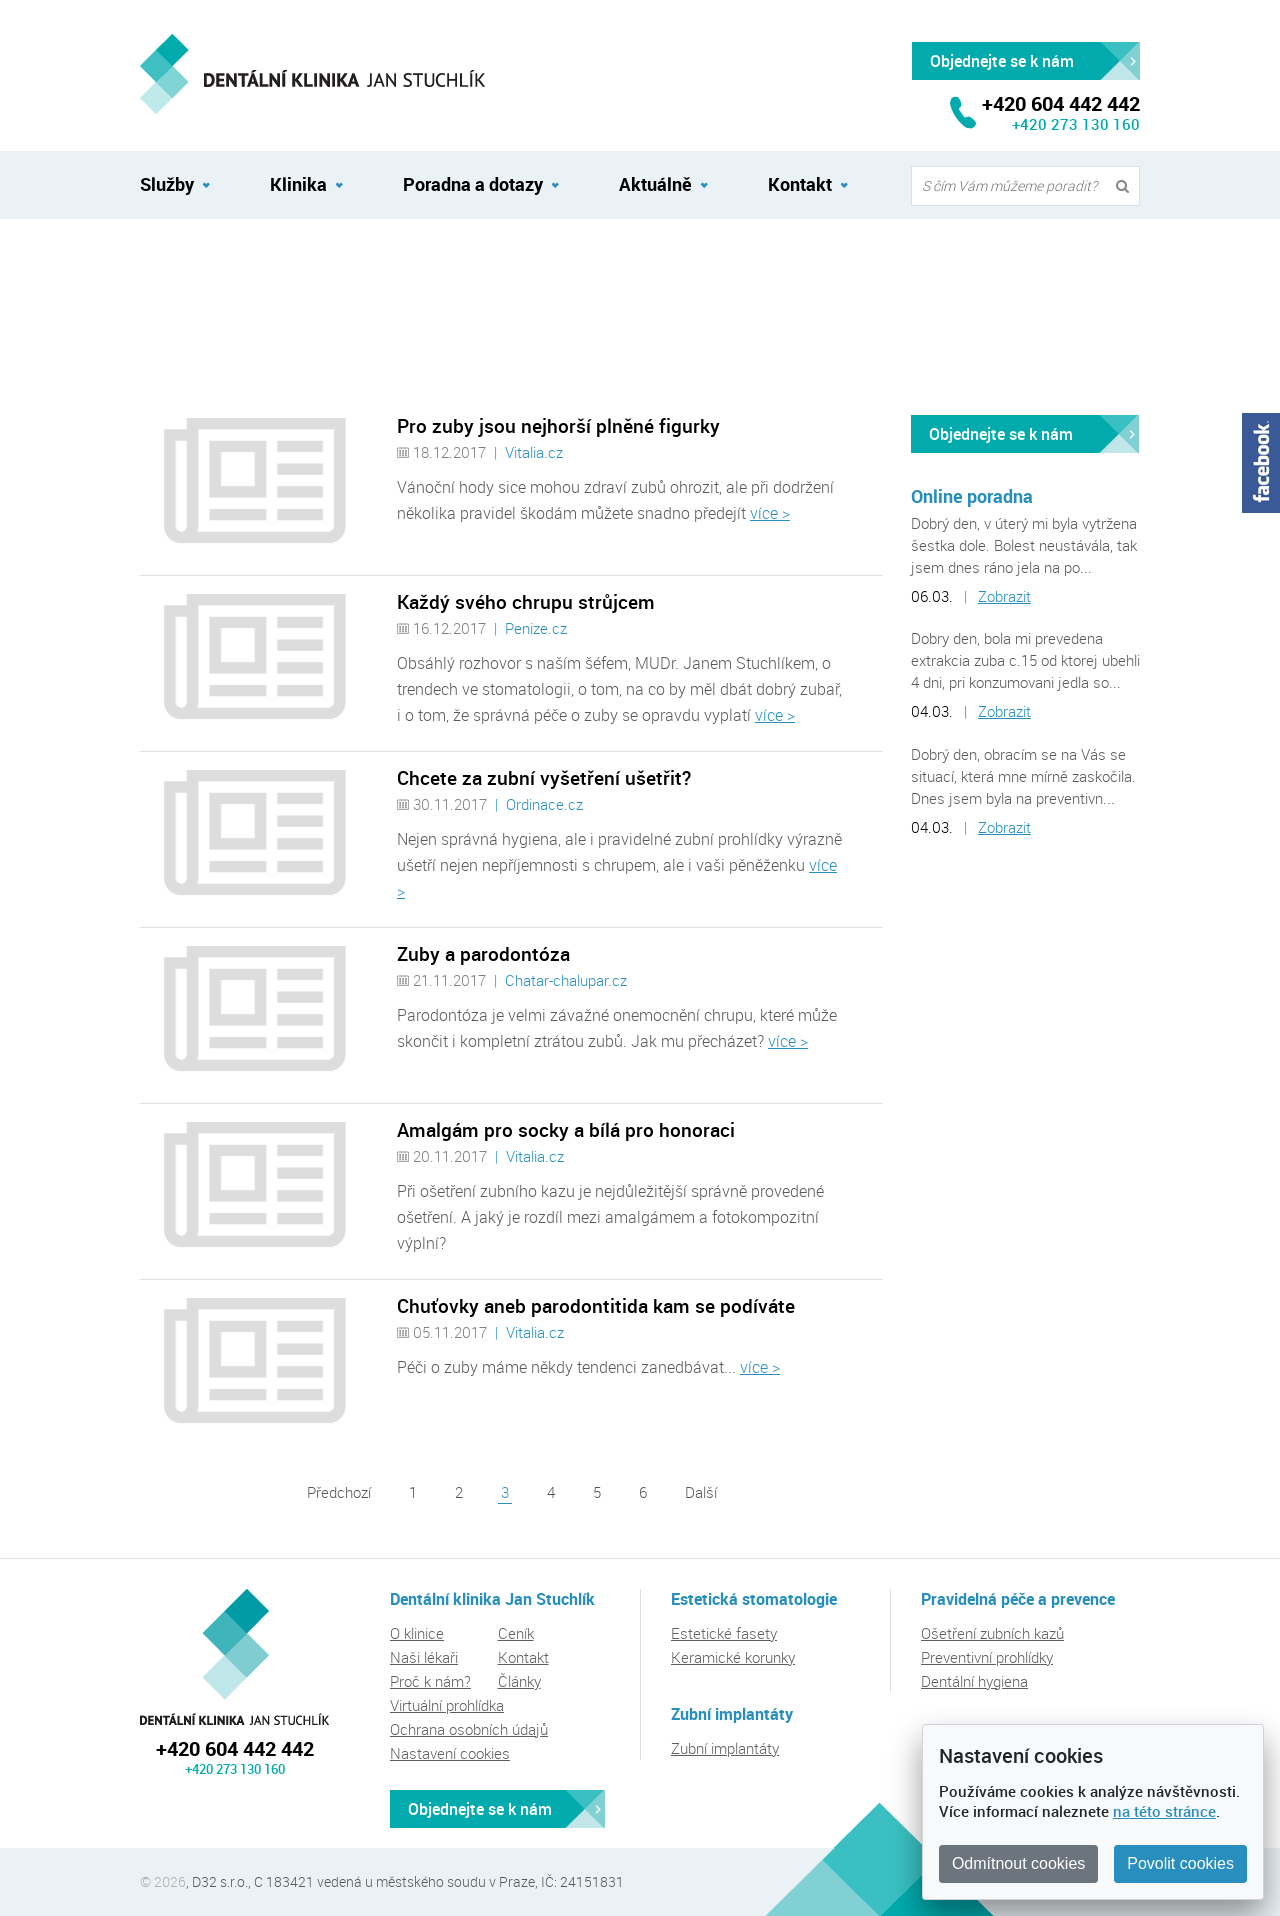 The height and width of the screenshot is (1916, 1280). I want to click on Ceník, so click(516, 1633).